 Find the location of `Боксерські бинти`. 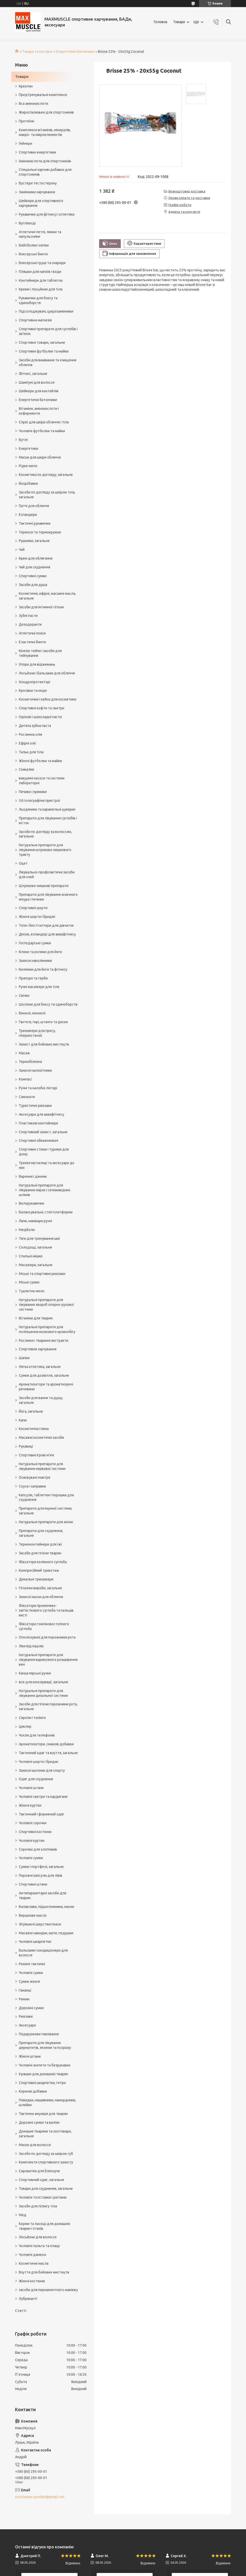

Боксерські бинти is located at coordinates (33, 254).